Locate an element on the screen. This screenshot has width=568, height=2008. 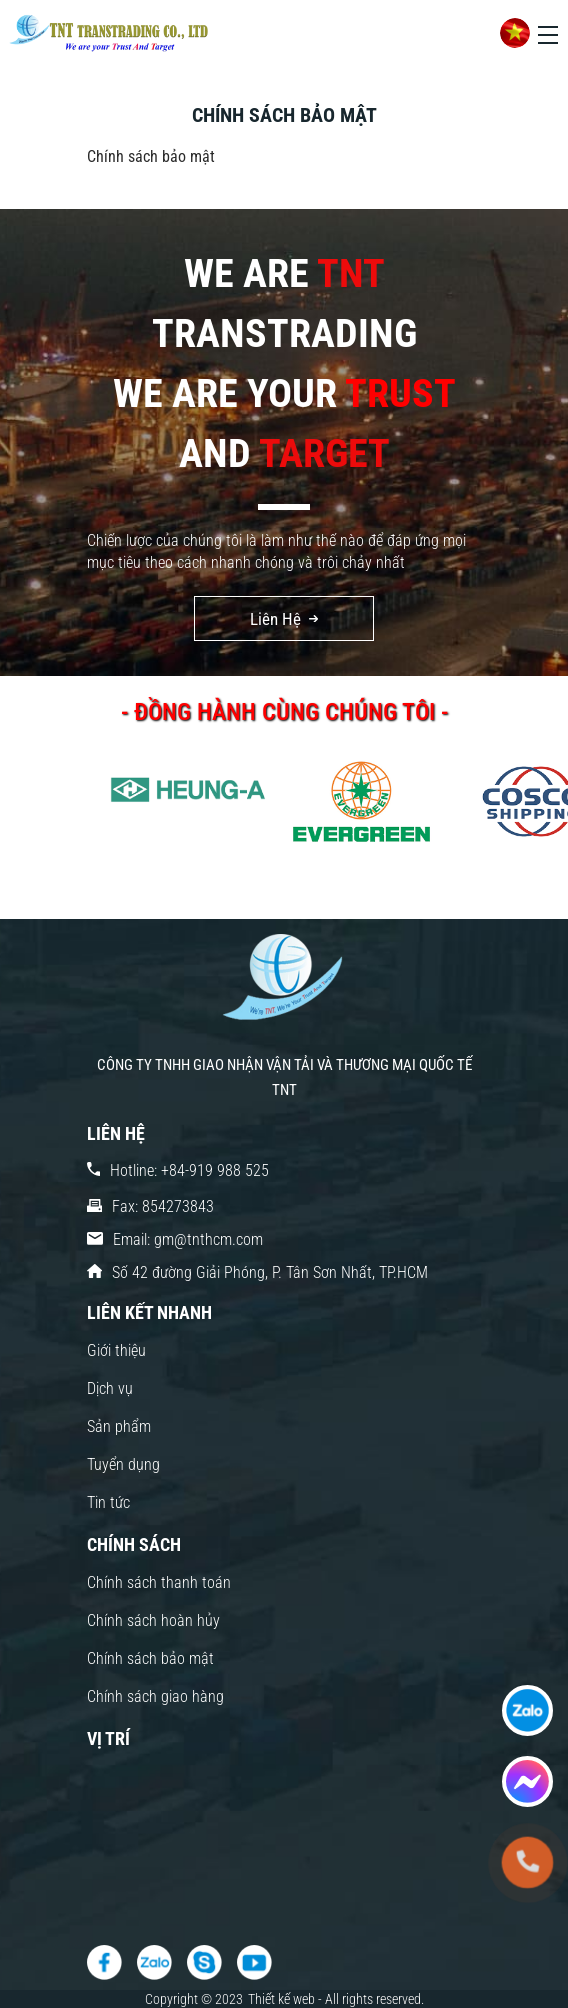
Tin tức is located at coordinates (108, 1502).